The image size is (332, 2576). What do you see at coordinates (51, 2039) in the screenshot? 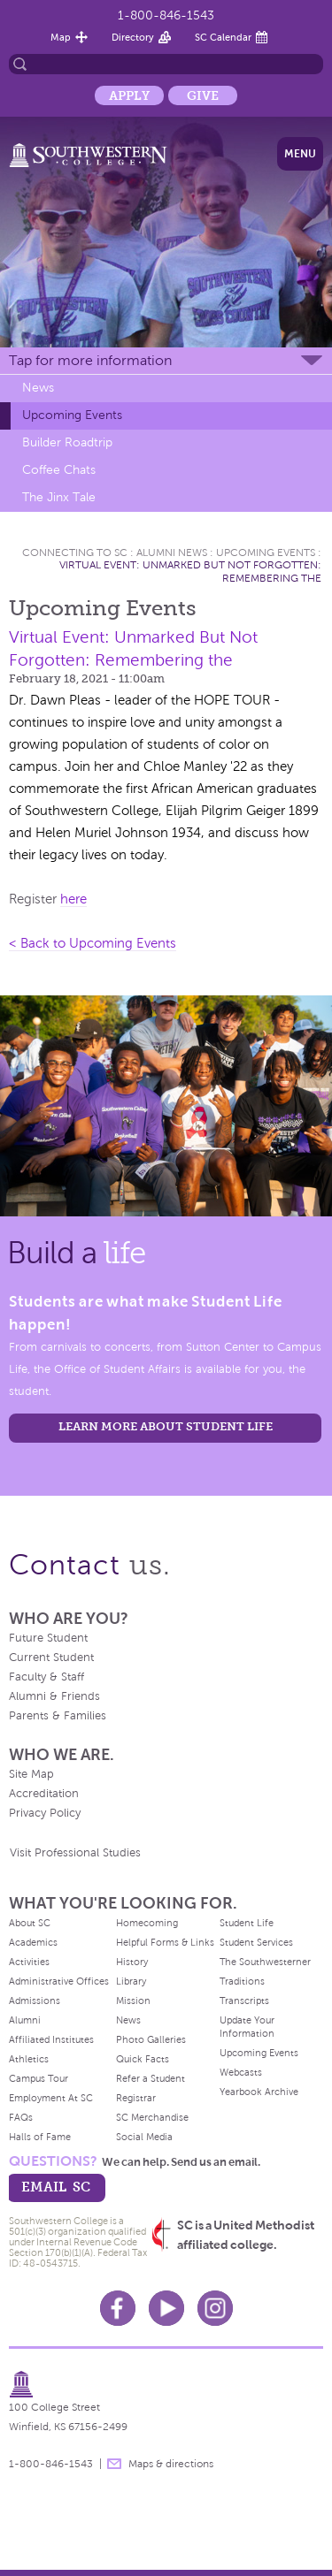
I see `Affiliated Institutes` at bounding box center [51, 2039].